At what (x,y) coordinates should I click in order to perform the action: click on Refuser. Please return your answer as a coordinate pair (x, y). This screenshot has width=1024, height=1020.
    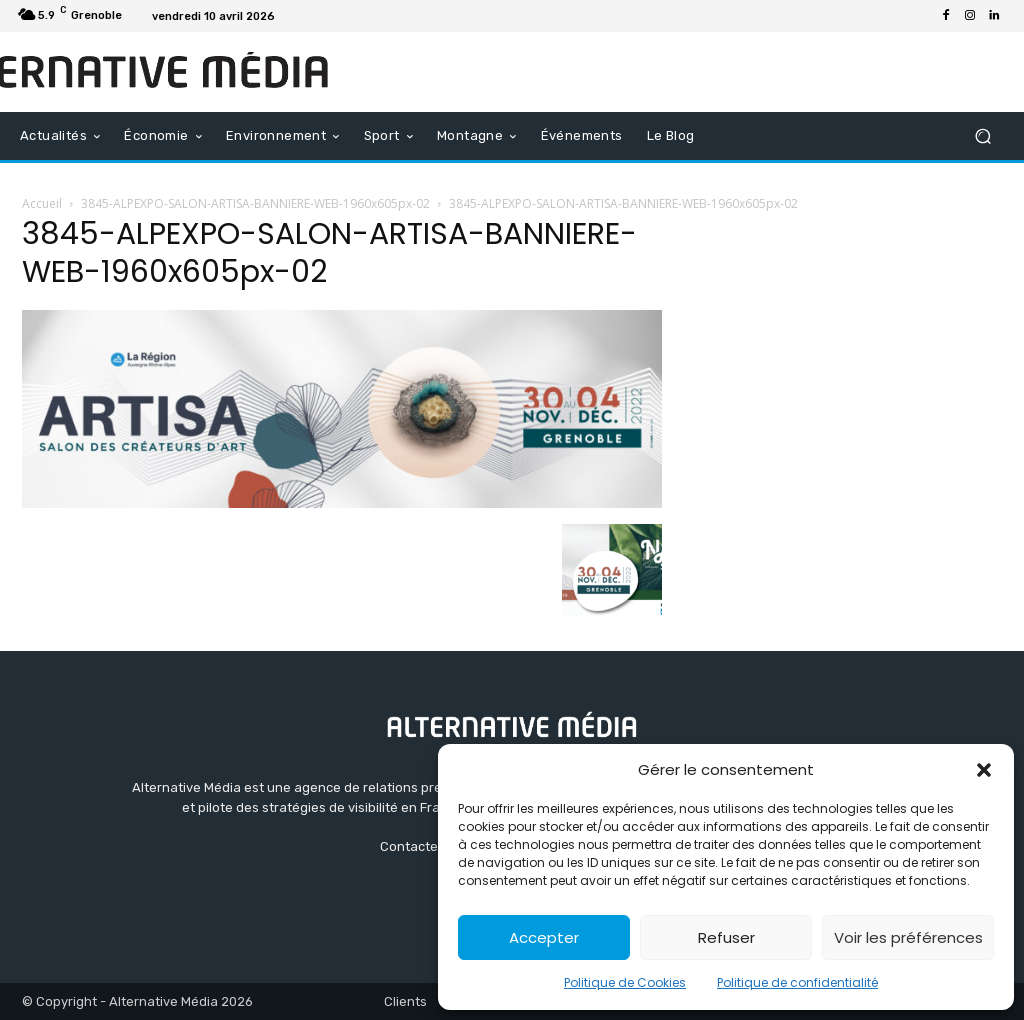
    Looking at the image, I should click on (726, 937).